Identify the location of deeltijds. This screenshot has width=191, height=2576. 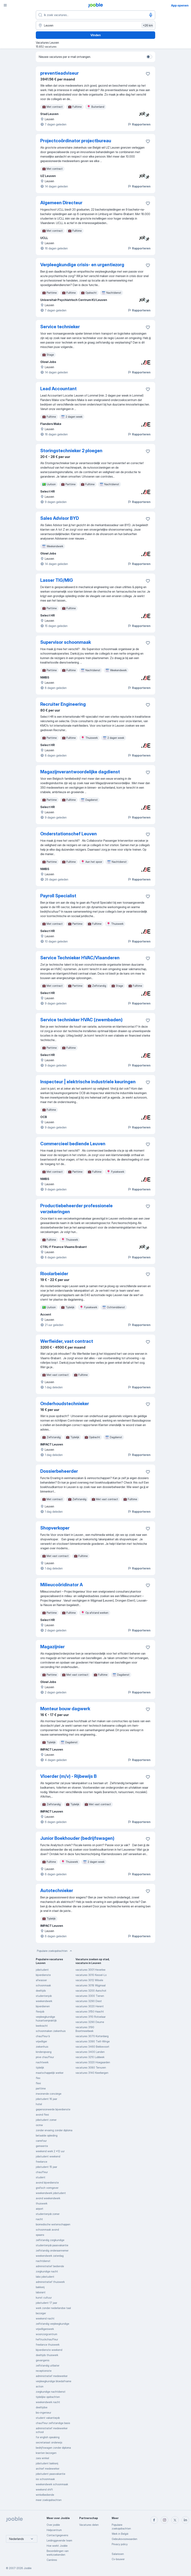
(41, 1990).